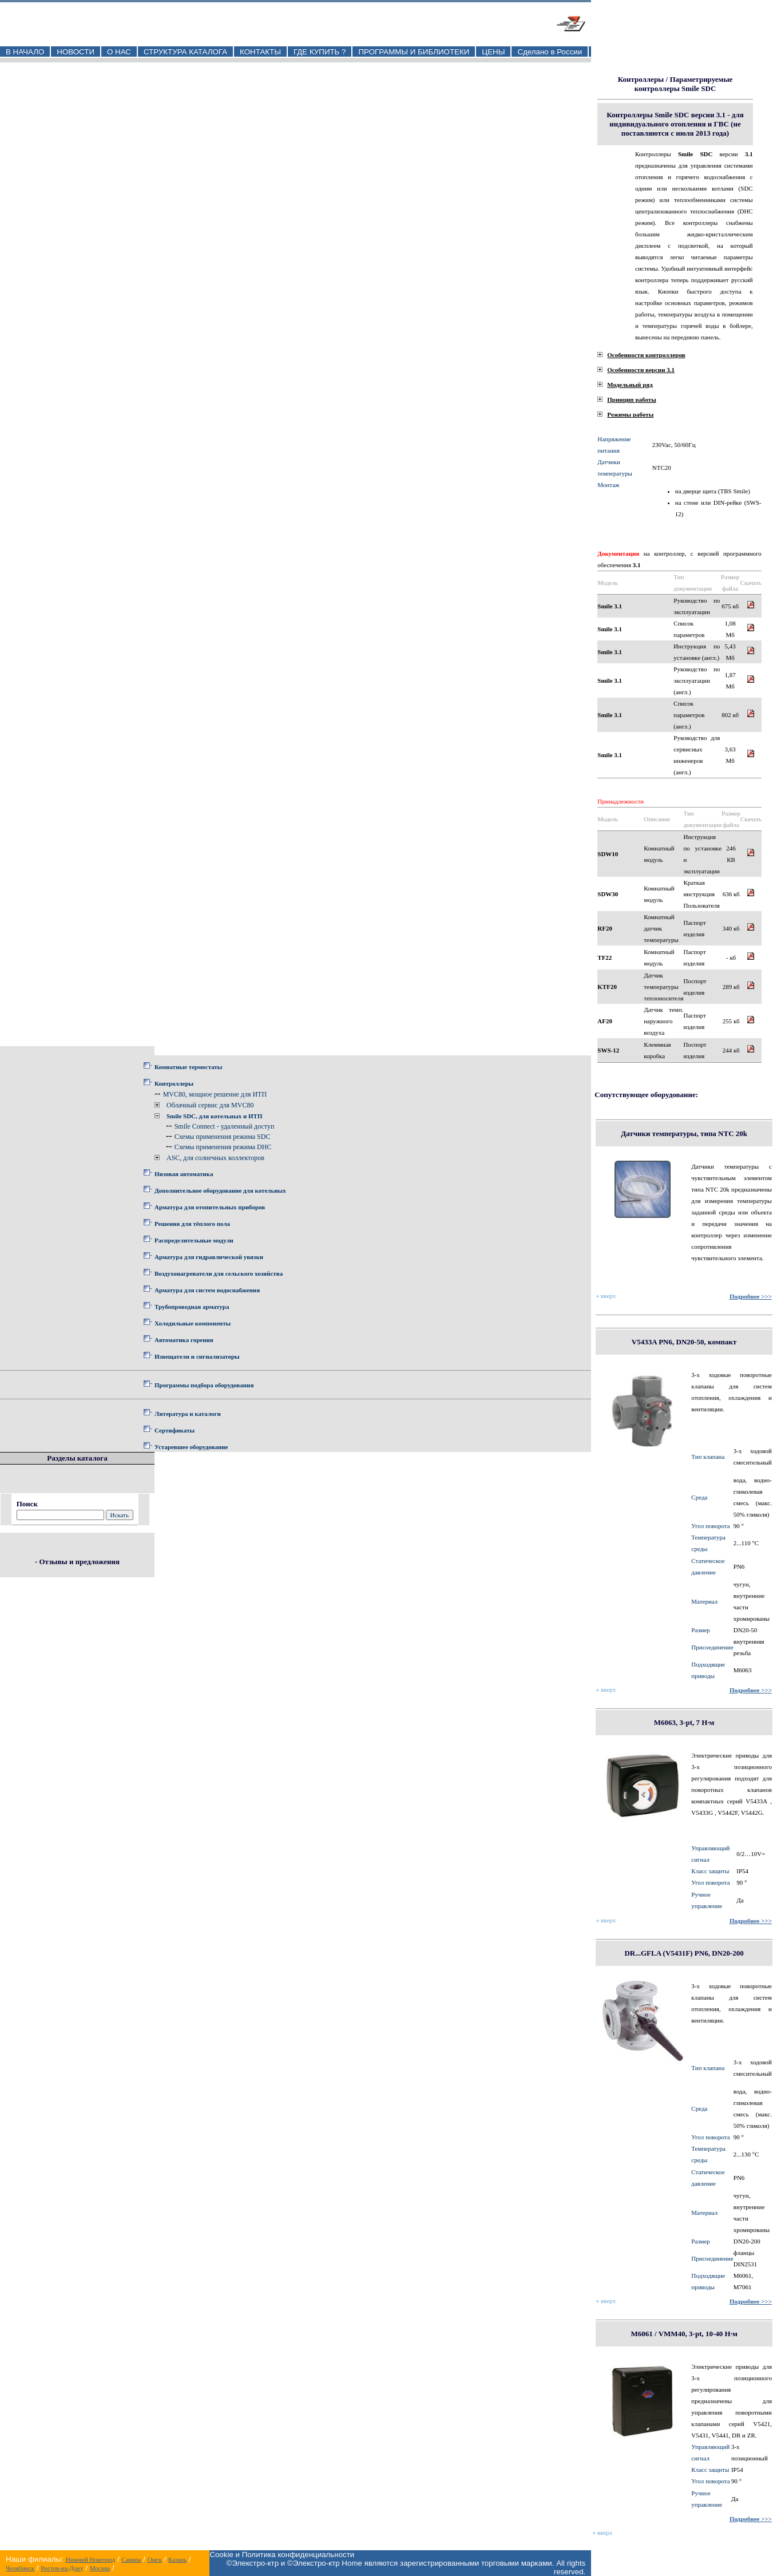 The width and height of the screenshot is (777, 2576). Describe the element at coordinates (223, 1147) in the screenshot. I see `Схемы применения режима DHC` at that location.